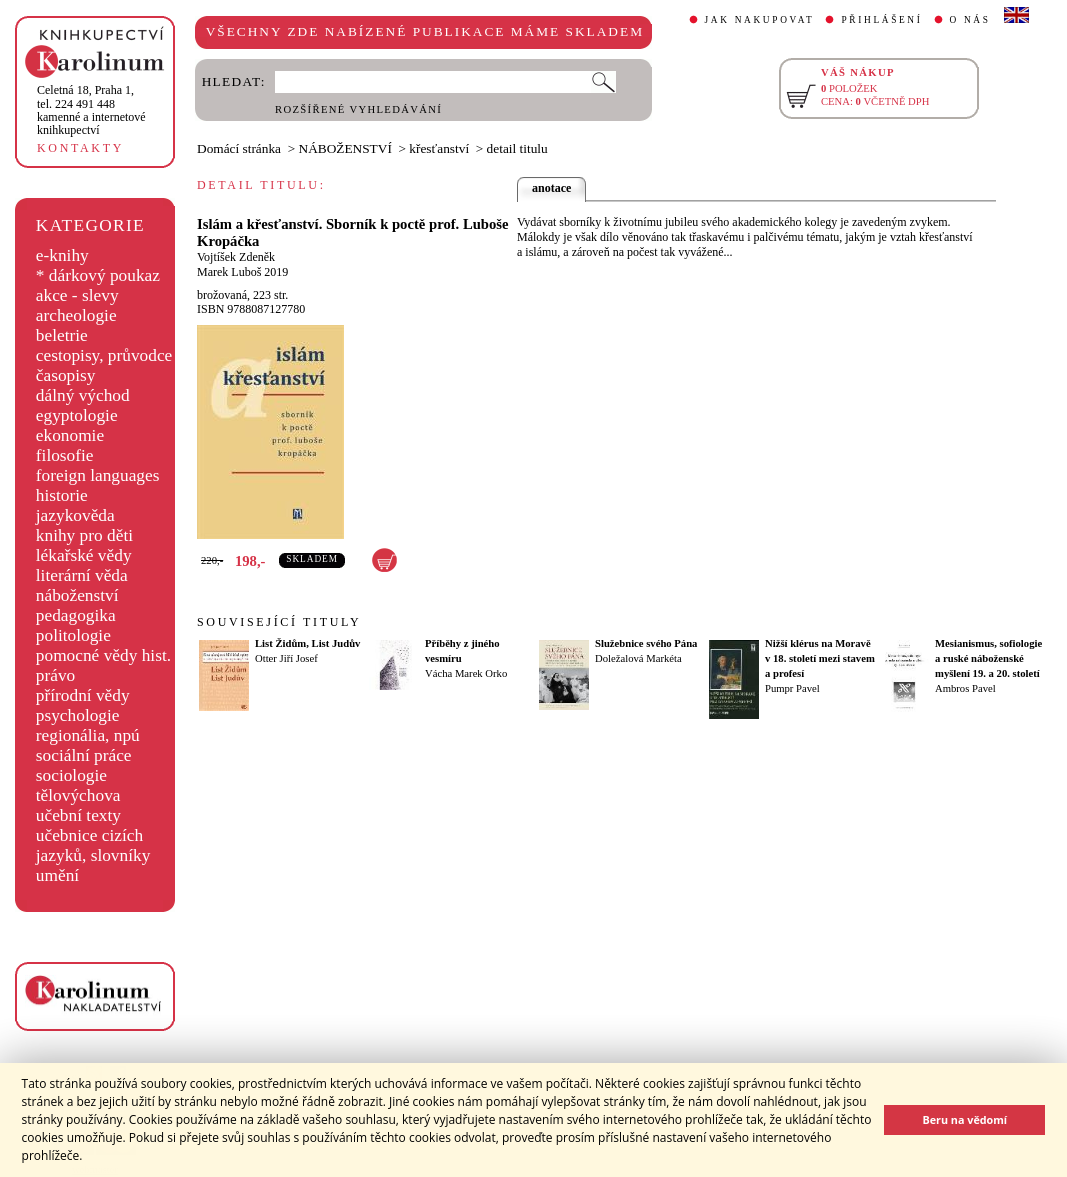 This screenshot has height=1177, width=1067. What do you see at coordinates (236, 257) in the screenshot?
I see `Vojtíšek Zdeněk` at bounding box center [236, 257].